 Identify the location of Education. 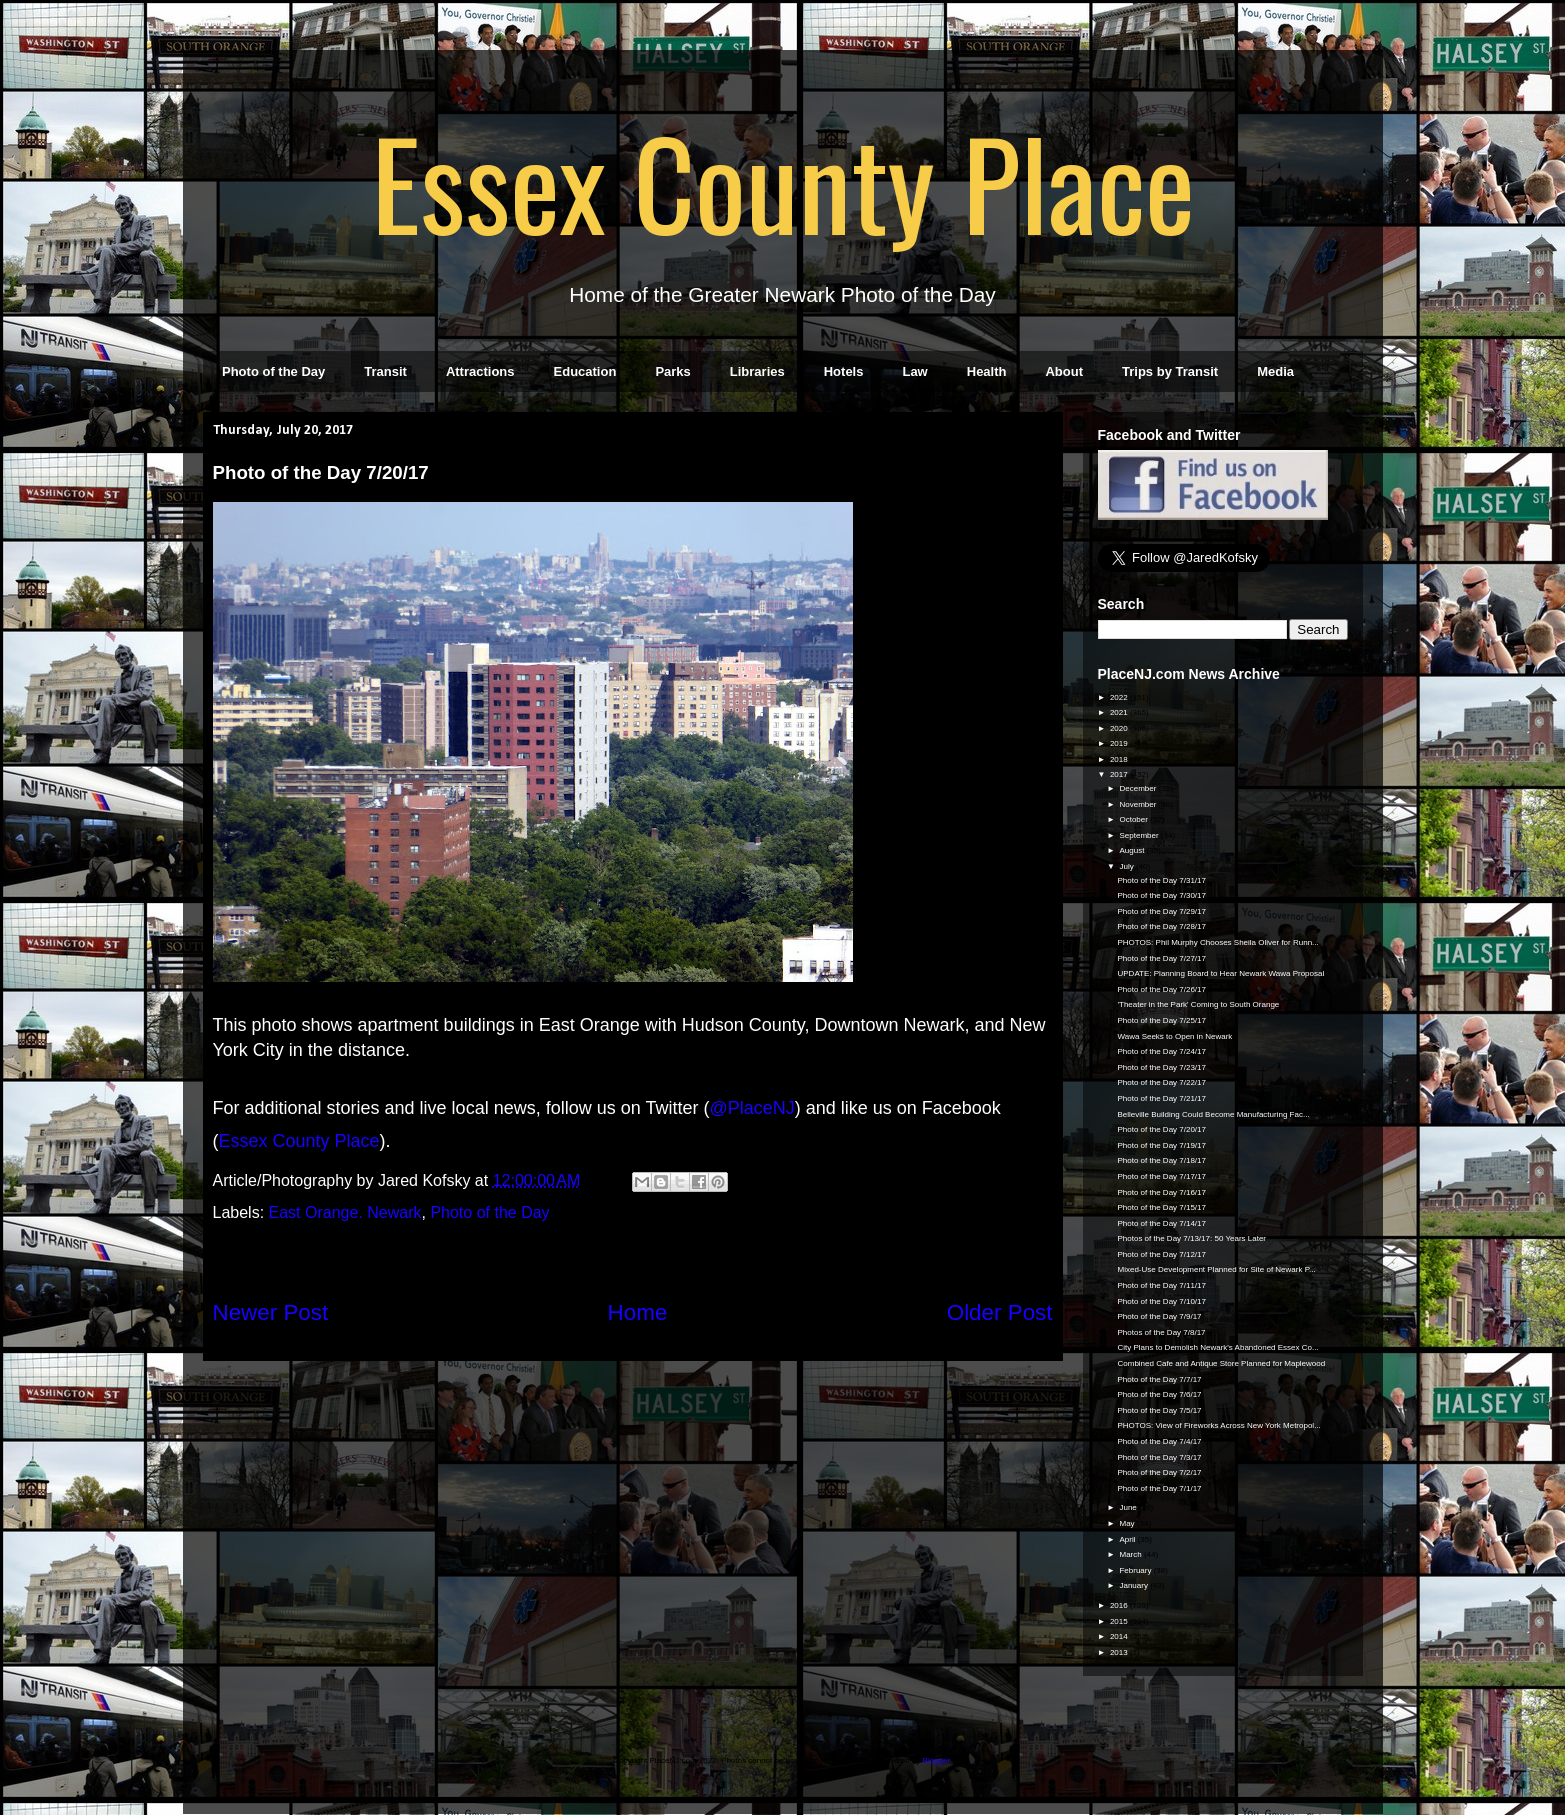
(585, 371).